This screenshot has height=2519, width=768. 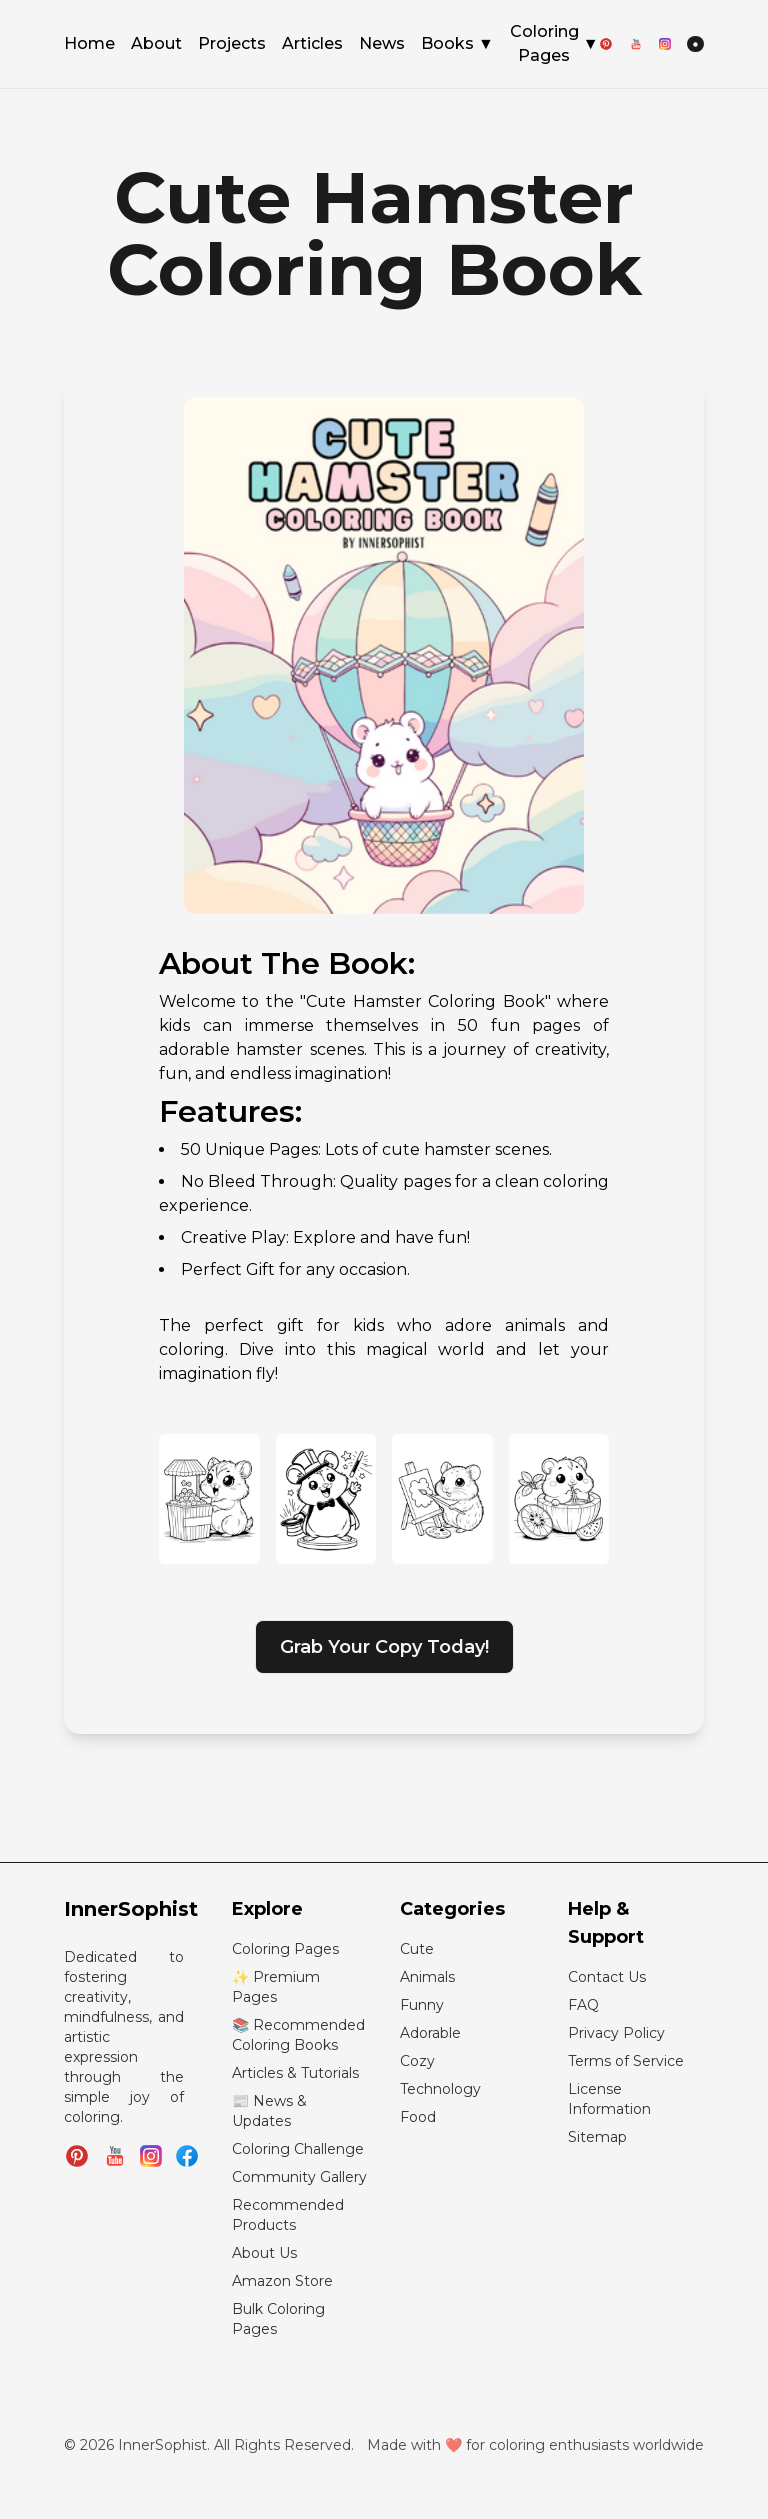 I want to click on About Us, so click(x=264, y=2253).